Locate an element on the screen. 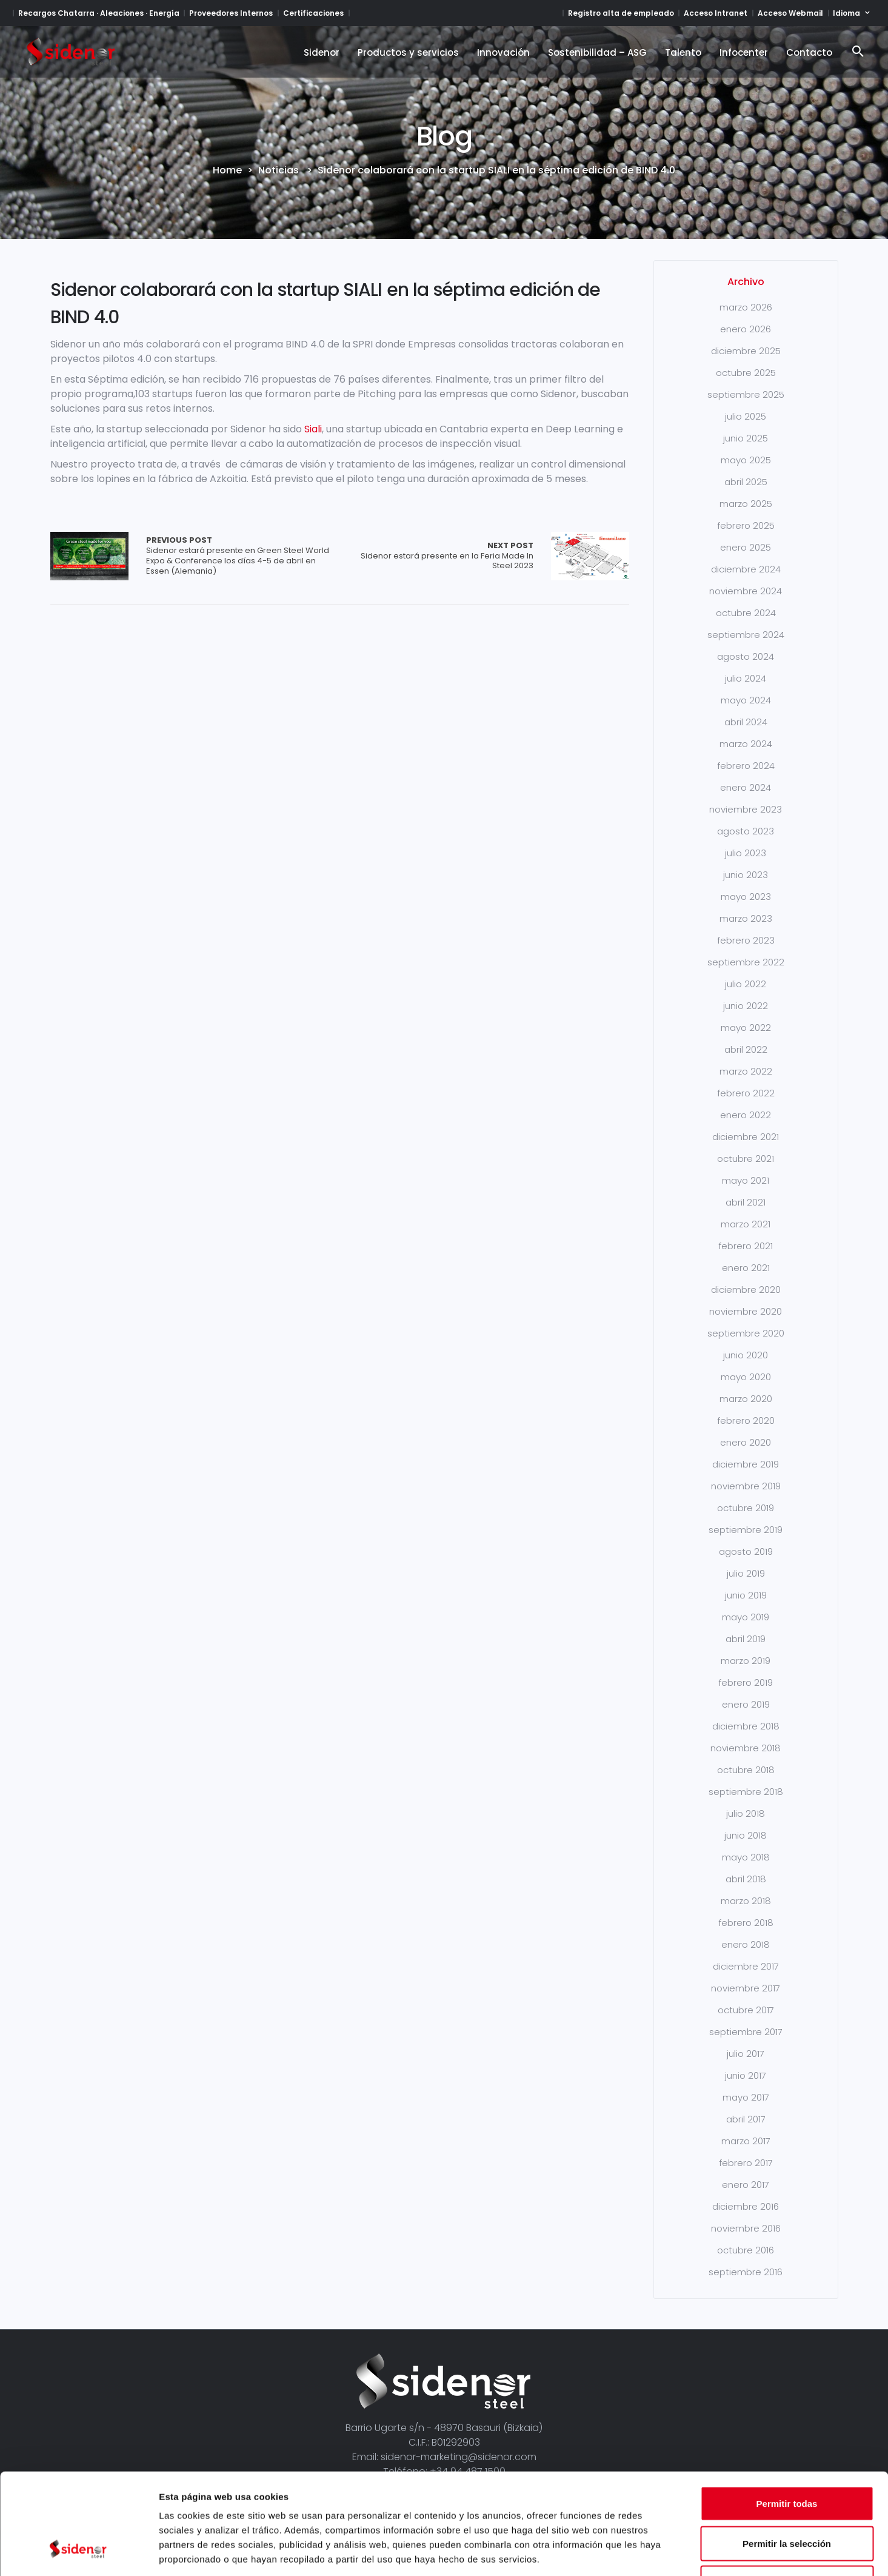 This screenshot has width=888, height=2576. octubre 2021 is located at coordinates (745, 1158).